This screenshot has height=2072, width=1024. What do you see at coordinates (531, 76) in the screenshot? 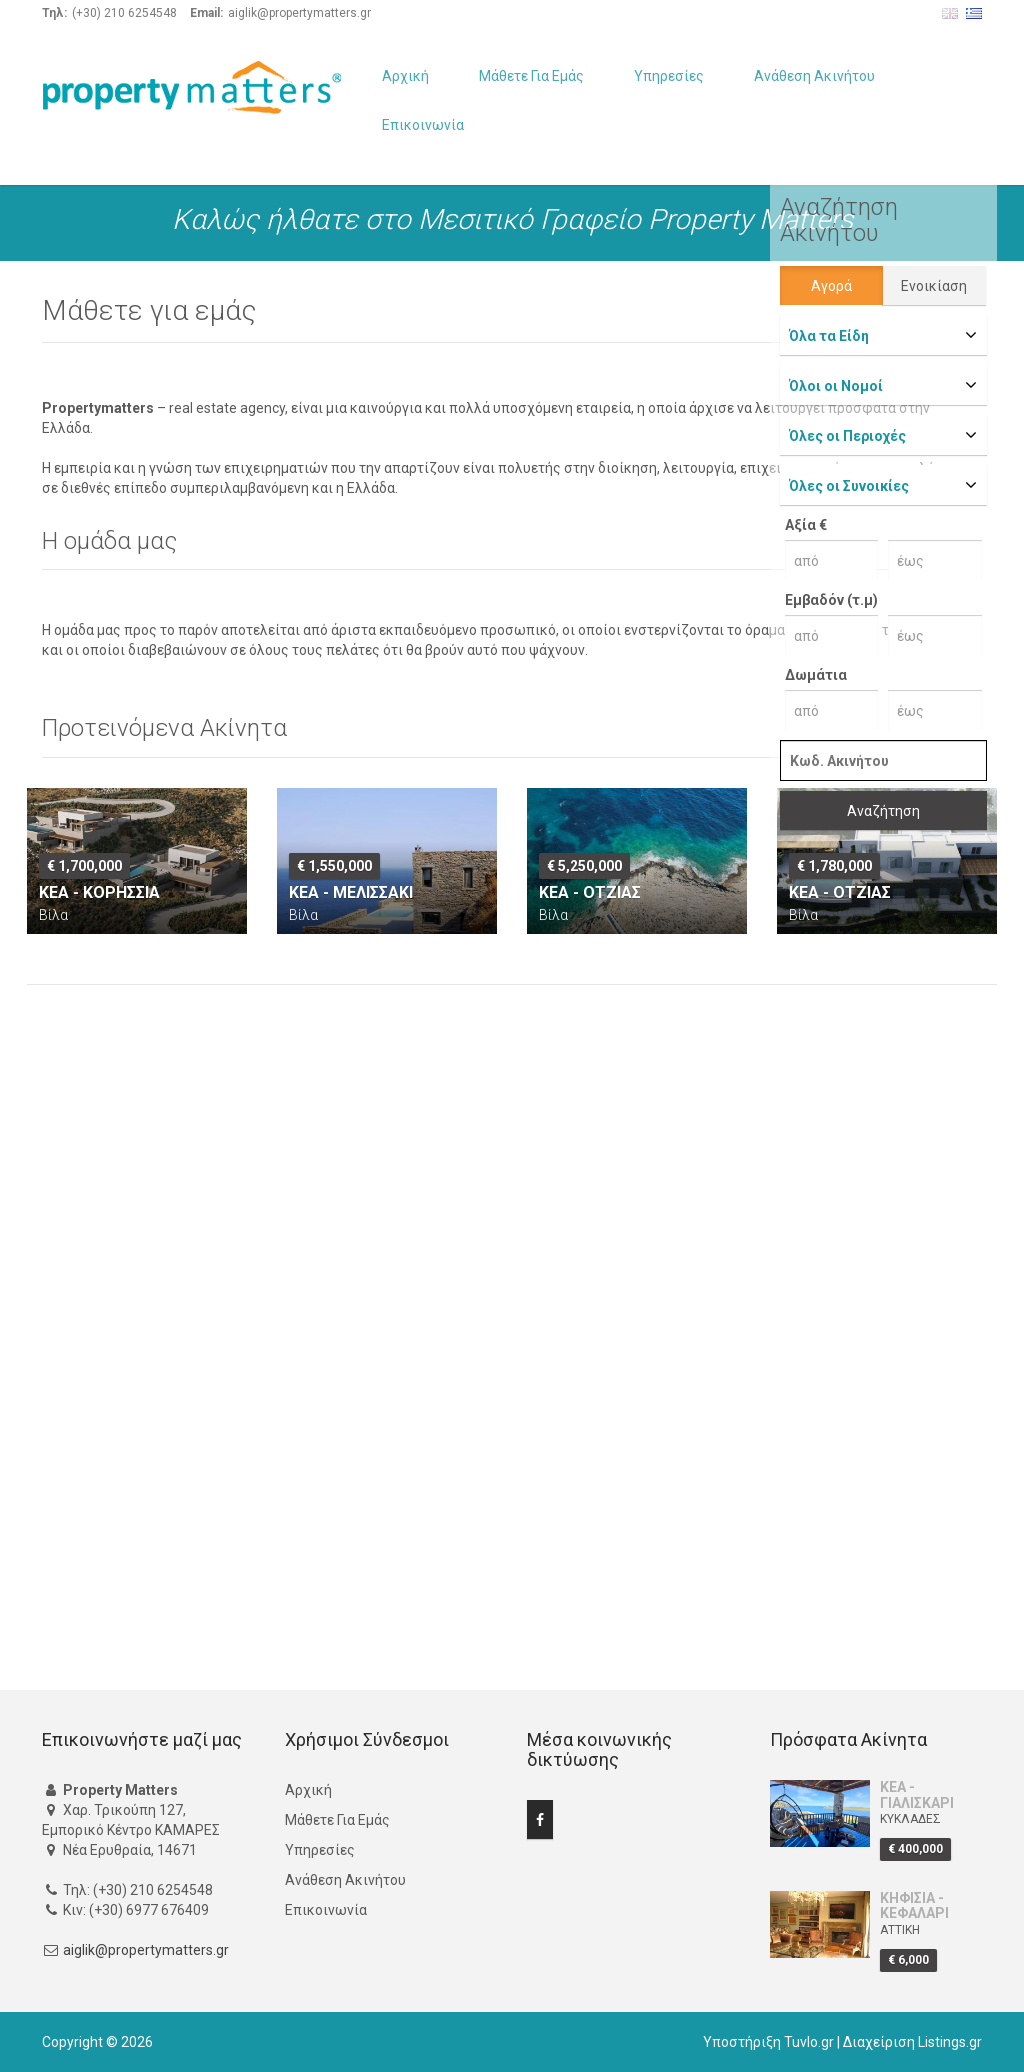
I see `Μάθετε Για Εμάς` at bounding box center [531, 76].